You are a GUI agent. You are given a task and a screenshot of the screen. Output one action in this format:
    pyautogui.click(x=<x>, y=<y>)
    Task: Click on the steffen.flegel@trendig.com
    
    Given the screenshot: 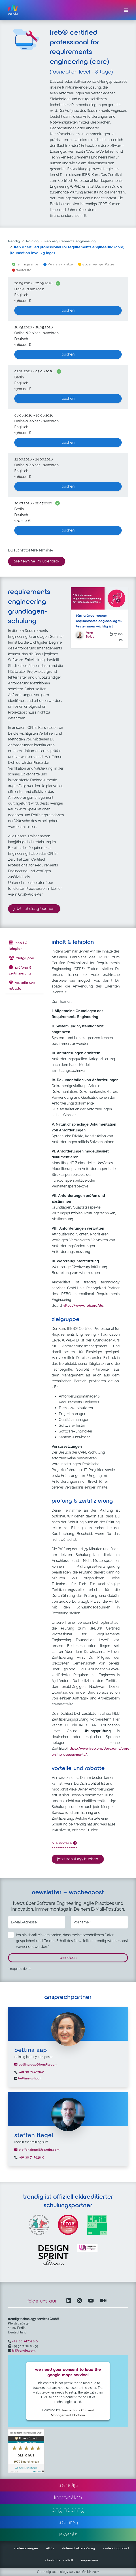 What is the action you would take?
    pyautogui.click(x=37, y=2149)
    